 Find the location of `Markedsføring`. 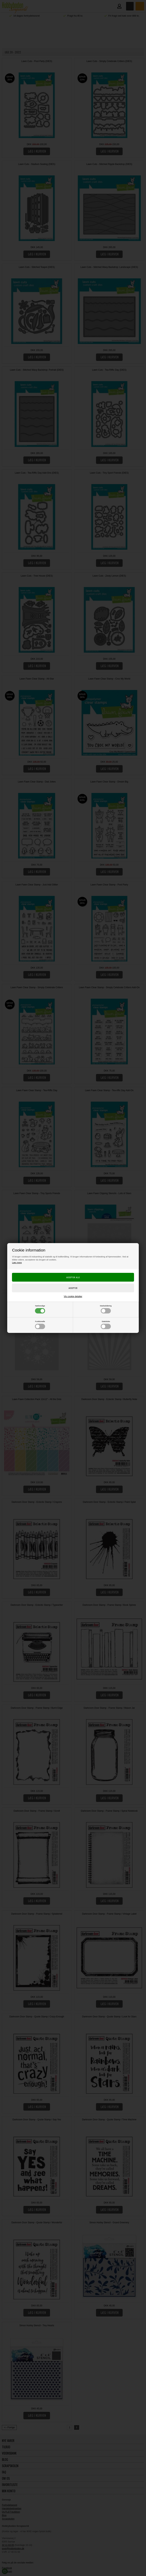

Markedsføring is located at coordinates (106, 1309).